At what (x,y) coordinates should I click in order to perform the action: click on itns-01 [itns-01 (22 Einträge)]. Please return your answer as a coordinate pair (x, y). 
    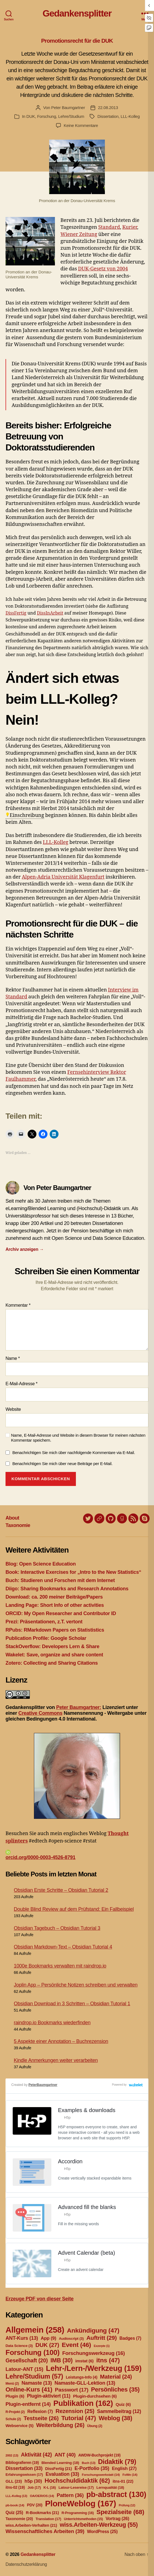
    Looking at the image, I should click on (123, 2481).